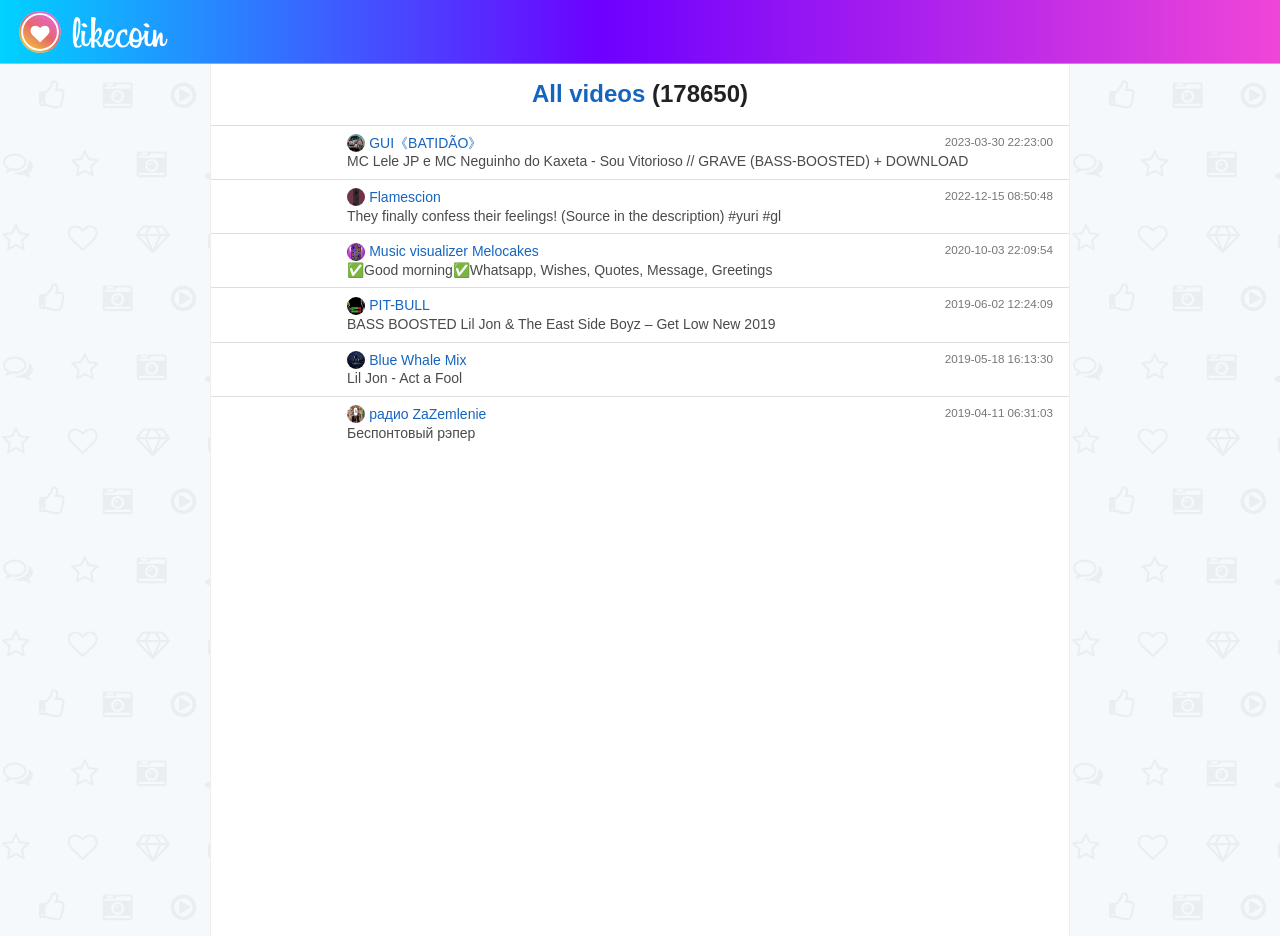  I want to click on Music visualizer Melocakes, so click(443, 252).